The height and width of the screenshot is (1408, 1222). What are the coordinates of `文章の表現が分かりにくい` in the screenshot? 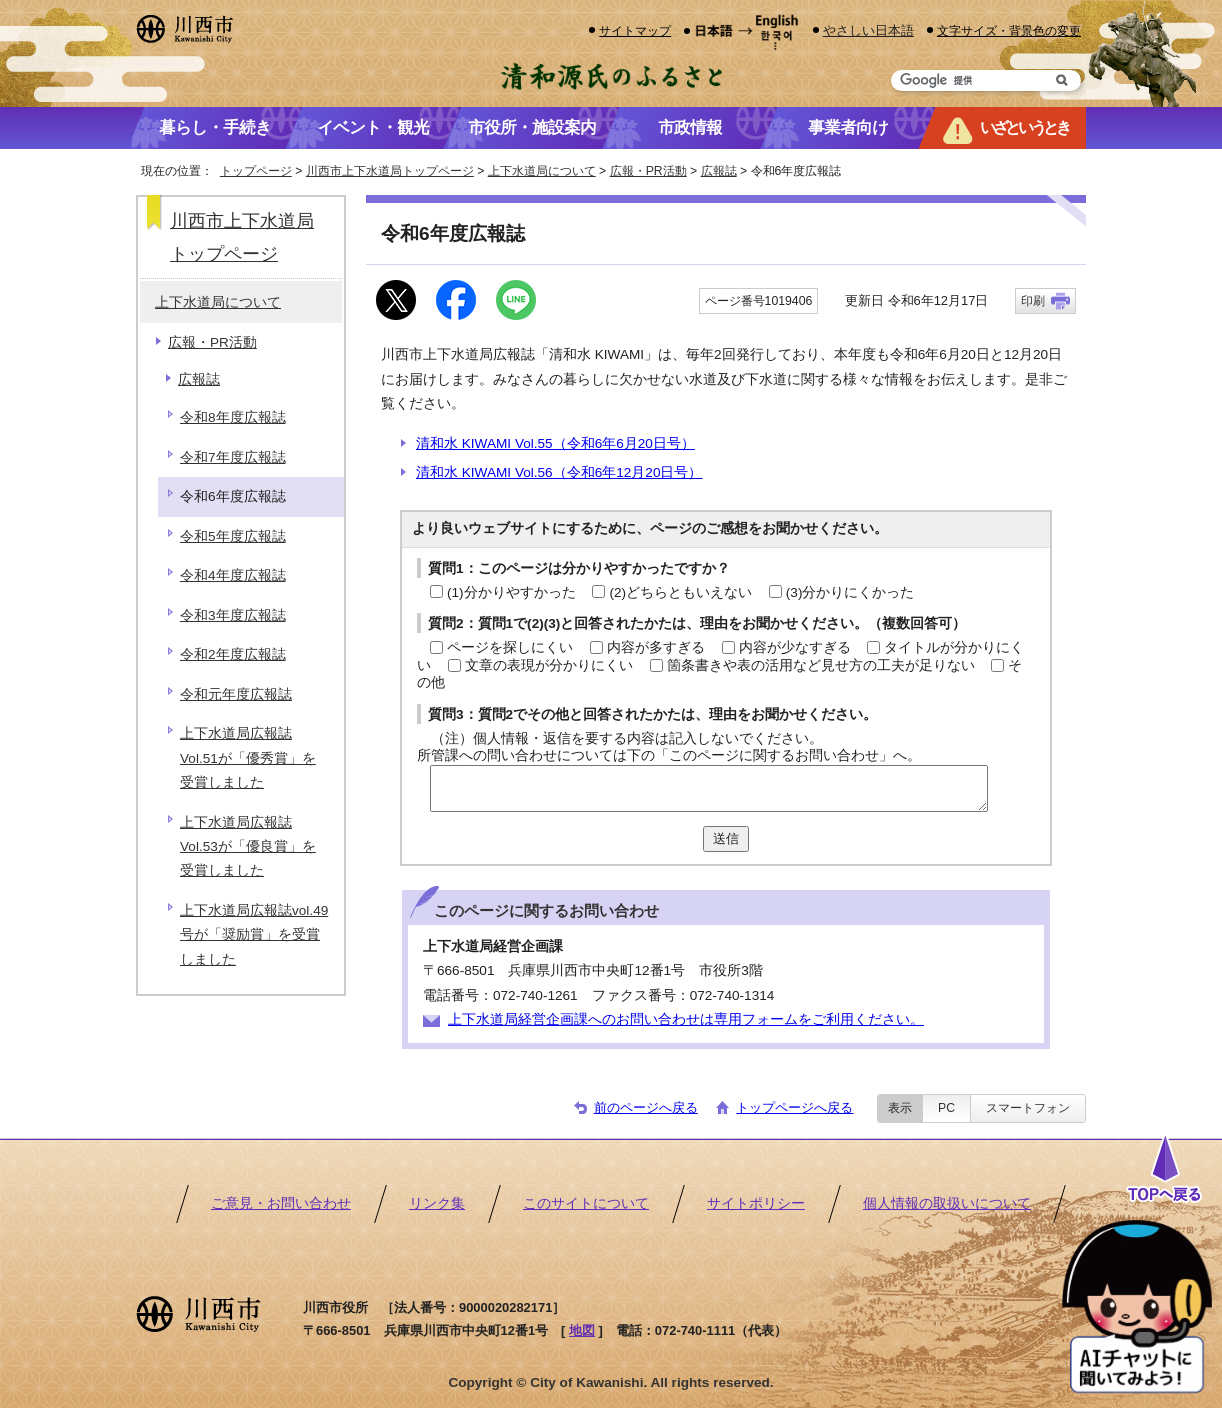 It's located at (549, 665).